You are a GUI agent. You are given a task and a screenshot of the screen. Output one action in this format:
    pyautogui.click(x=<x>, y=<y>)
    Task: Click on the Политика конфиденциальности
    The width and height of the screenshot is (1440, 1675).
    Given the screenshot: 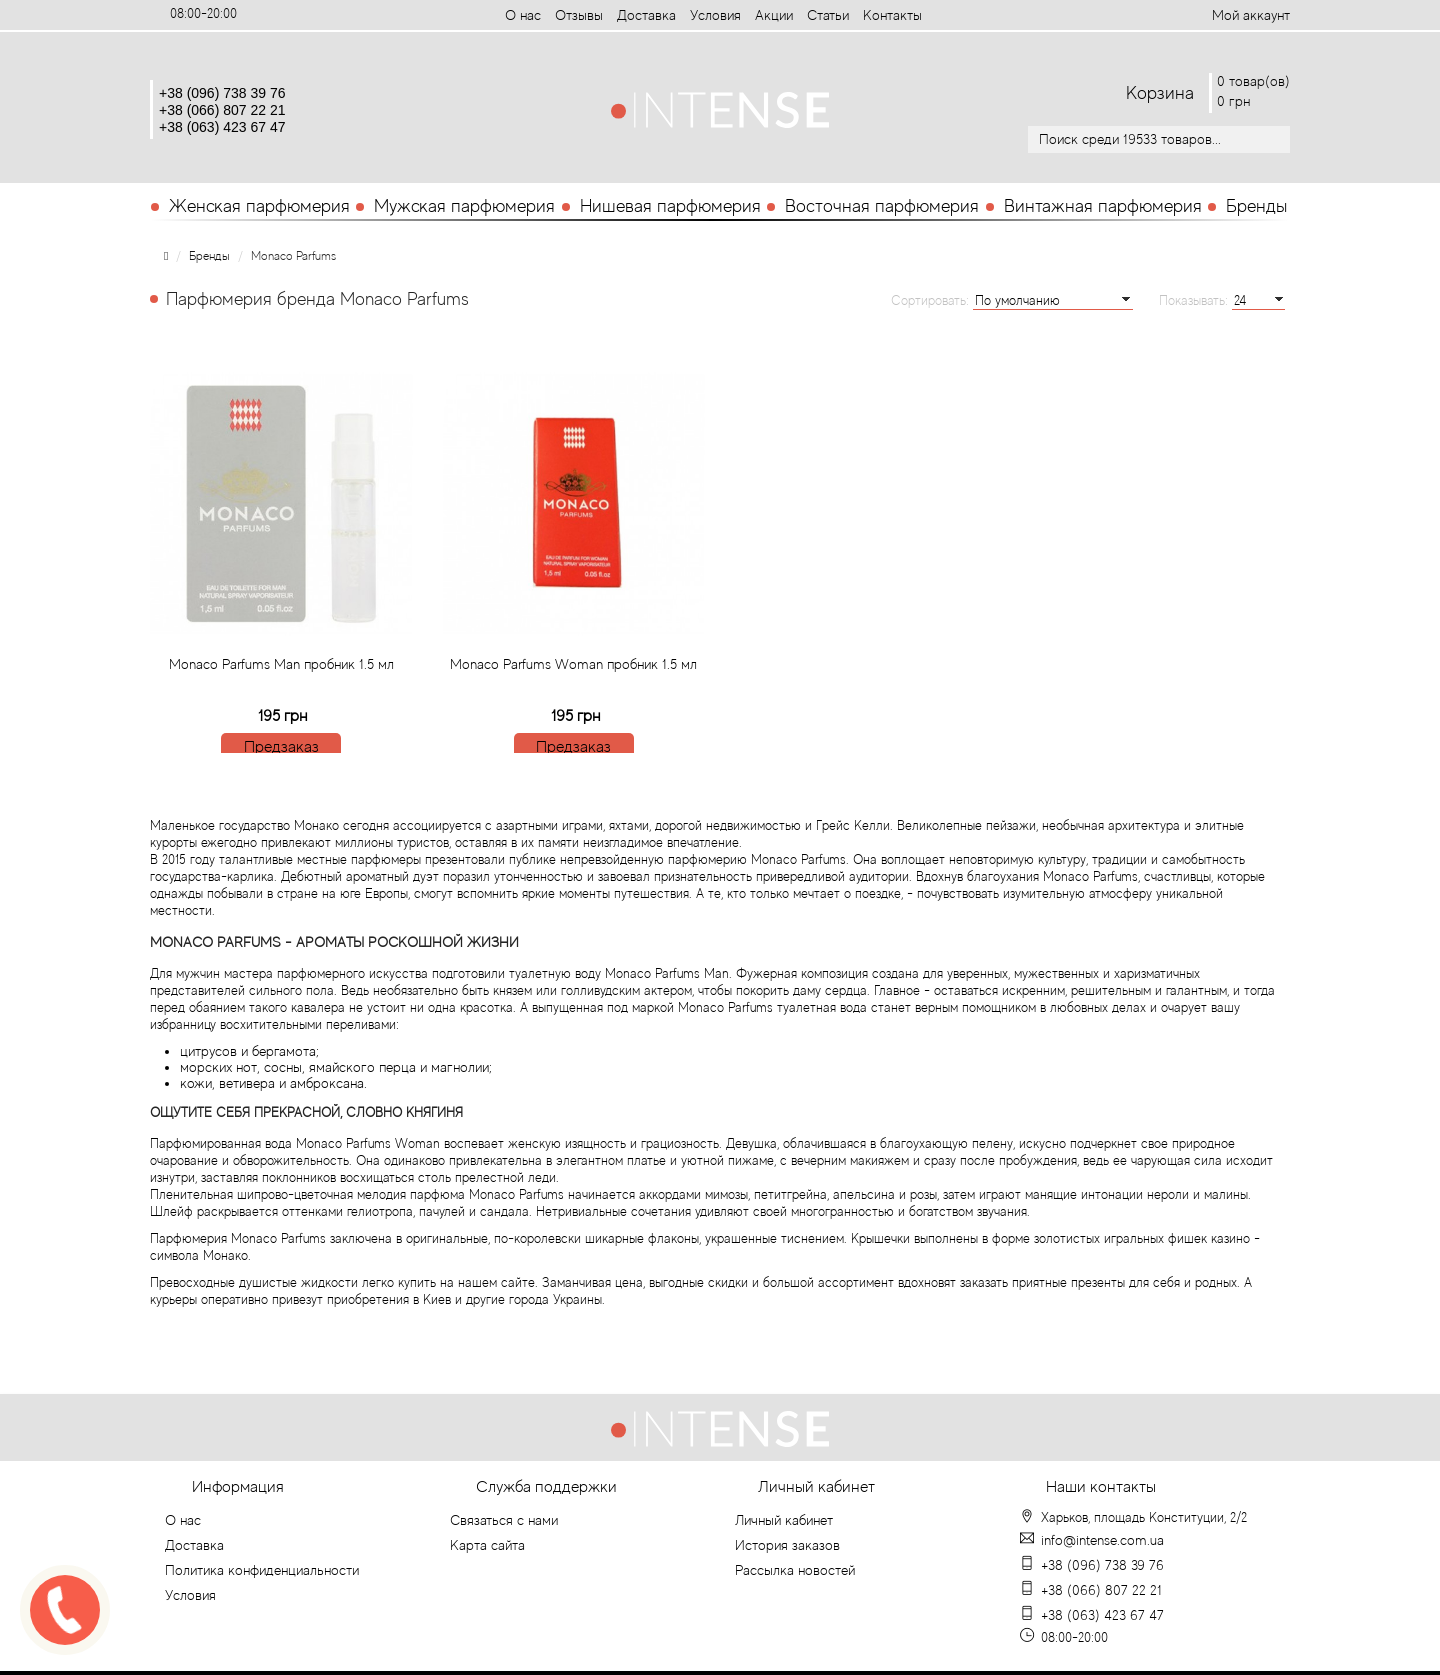 What is the action you would take?
    pyautogui.click(x=262, y=1570)
    